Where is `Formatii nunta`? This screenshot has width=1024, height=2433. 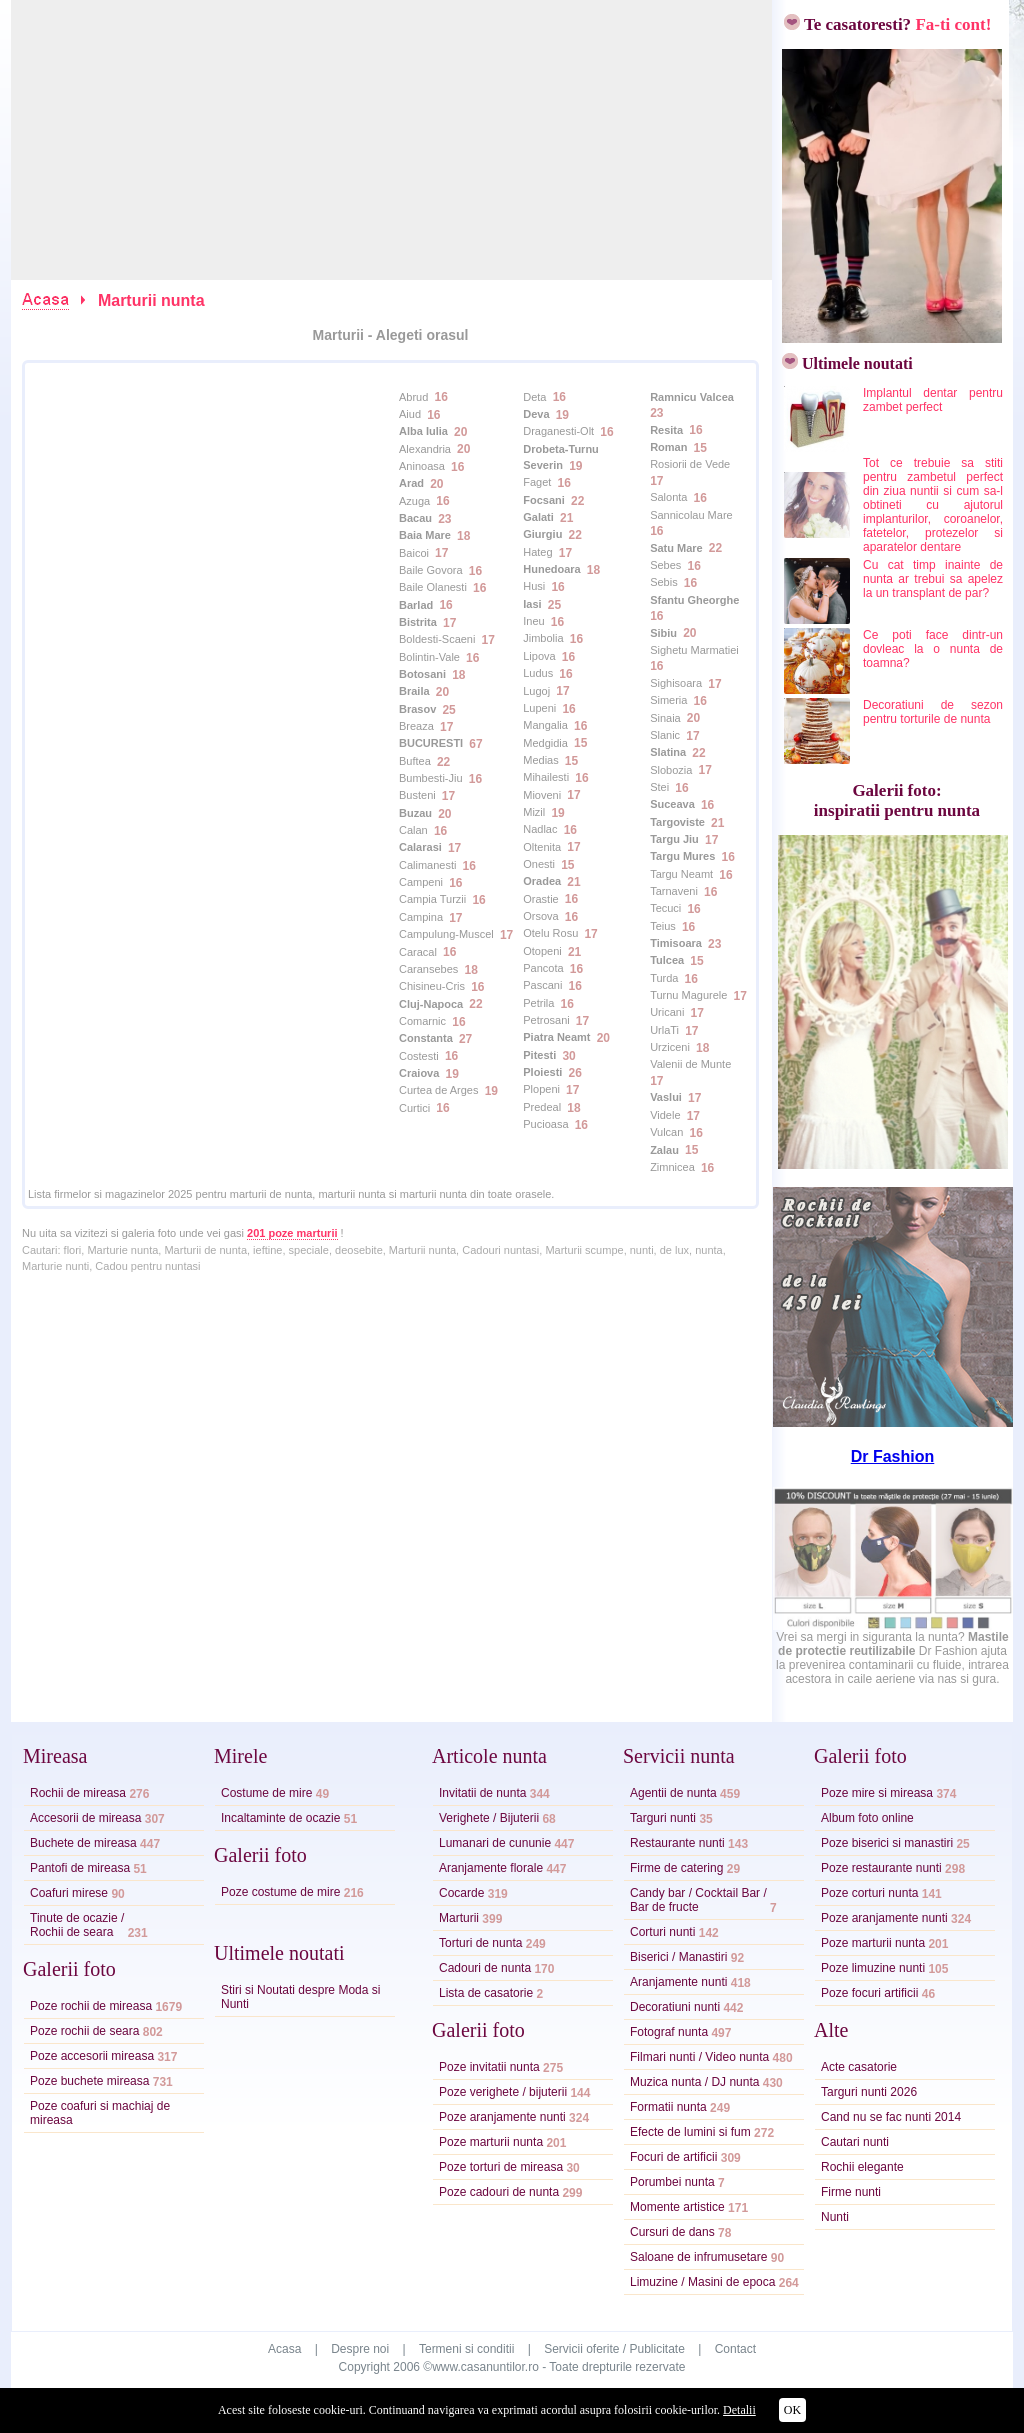
Formatii nunta is located at coordinates (668, 2107).